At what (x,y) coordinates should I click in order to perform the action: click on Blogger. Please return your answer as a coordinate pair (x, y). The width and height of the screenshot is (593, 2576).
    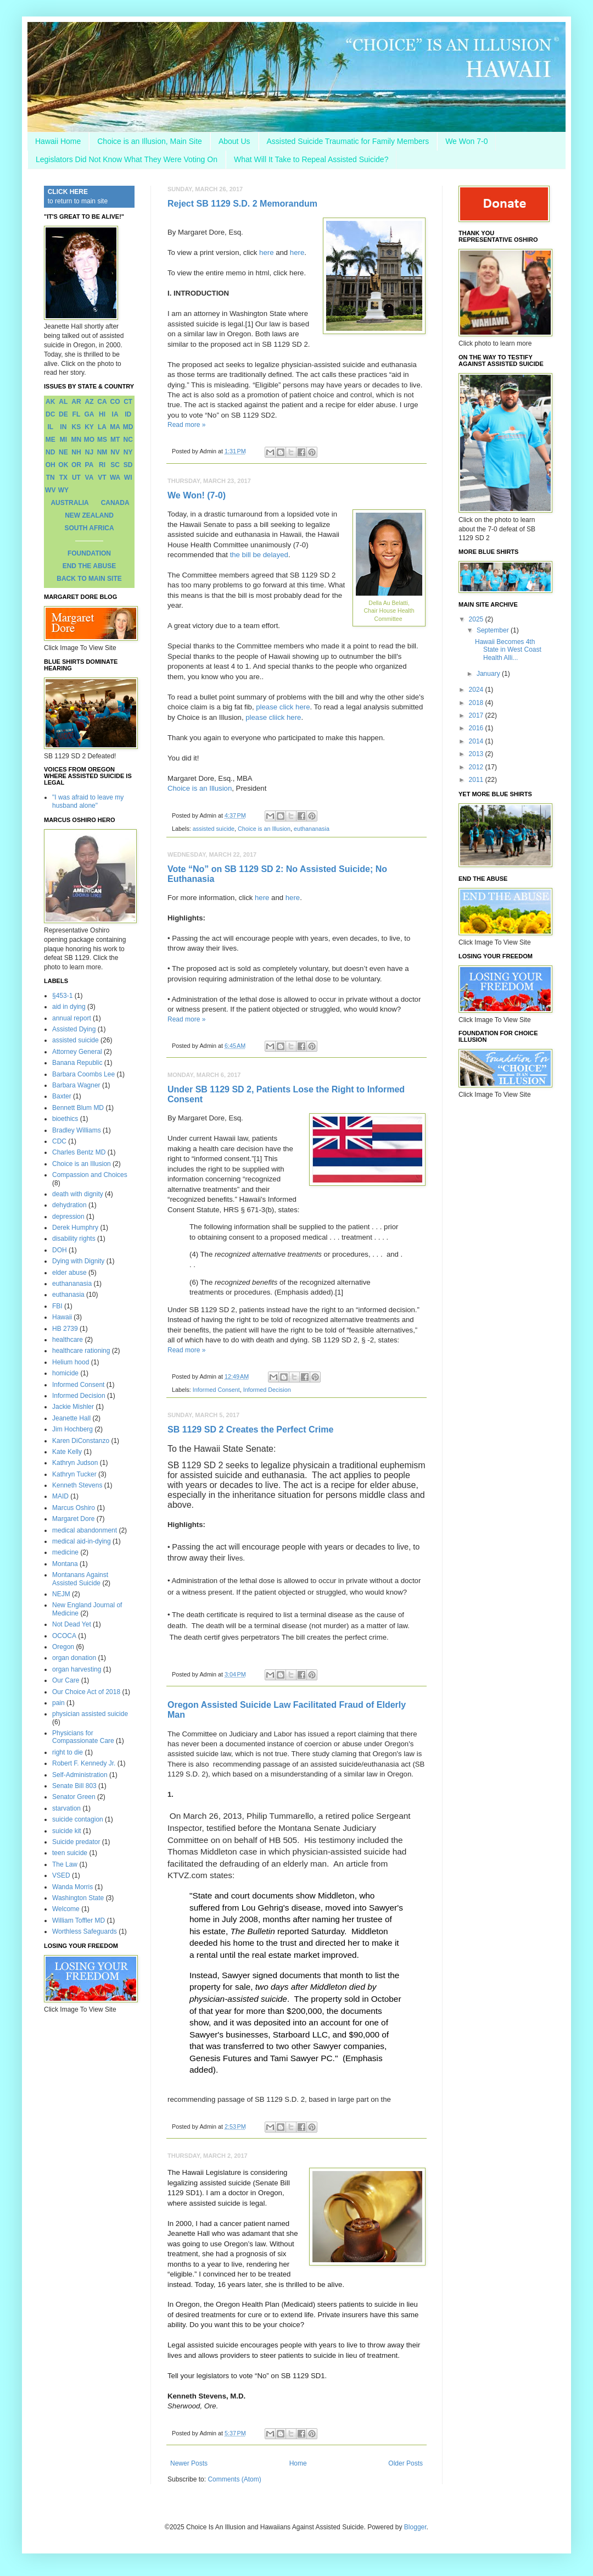
    Looking at the image, I should click on (415, 2527).